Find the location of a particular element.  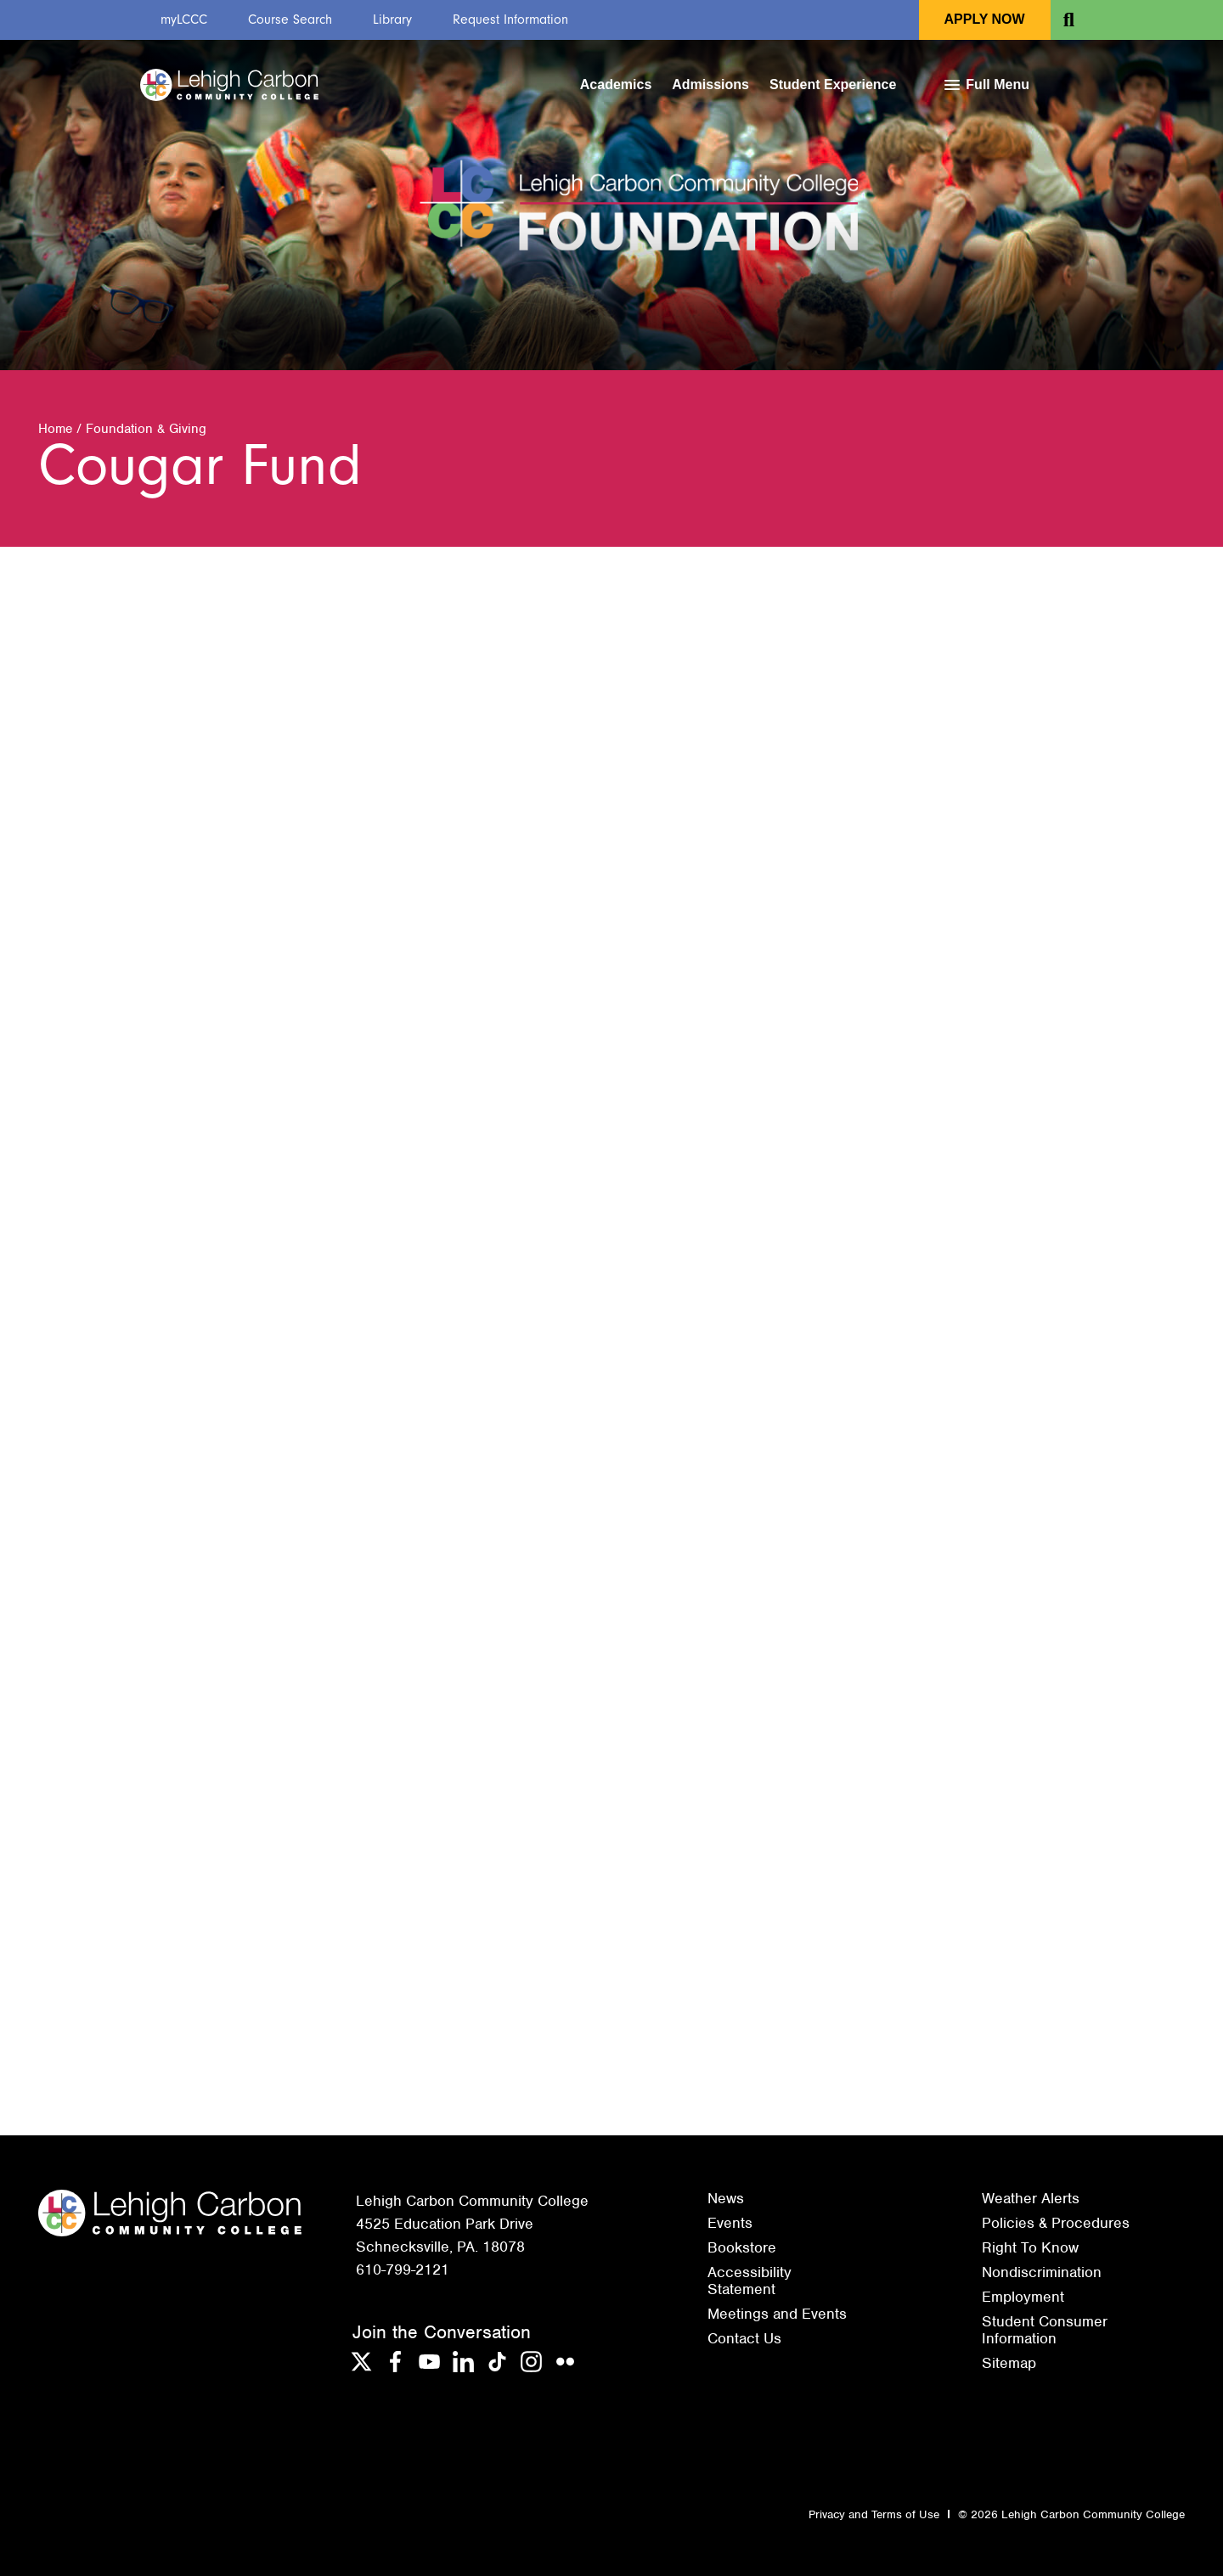

Apply Now is located at coordinates (984, 19).